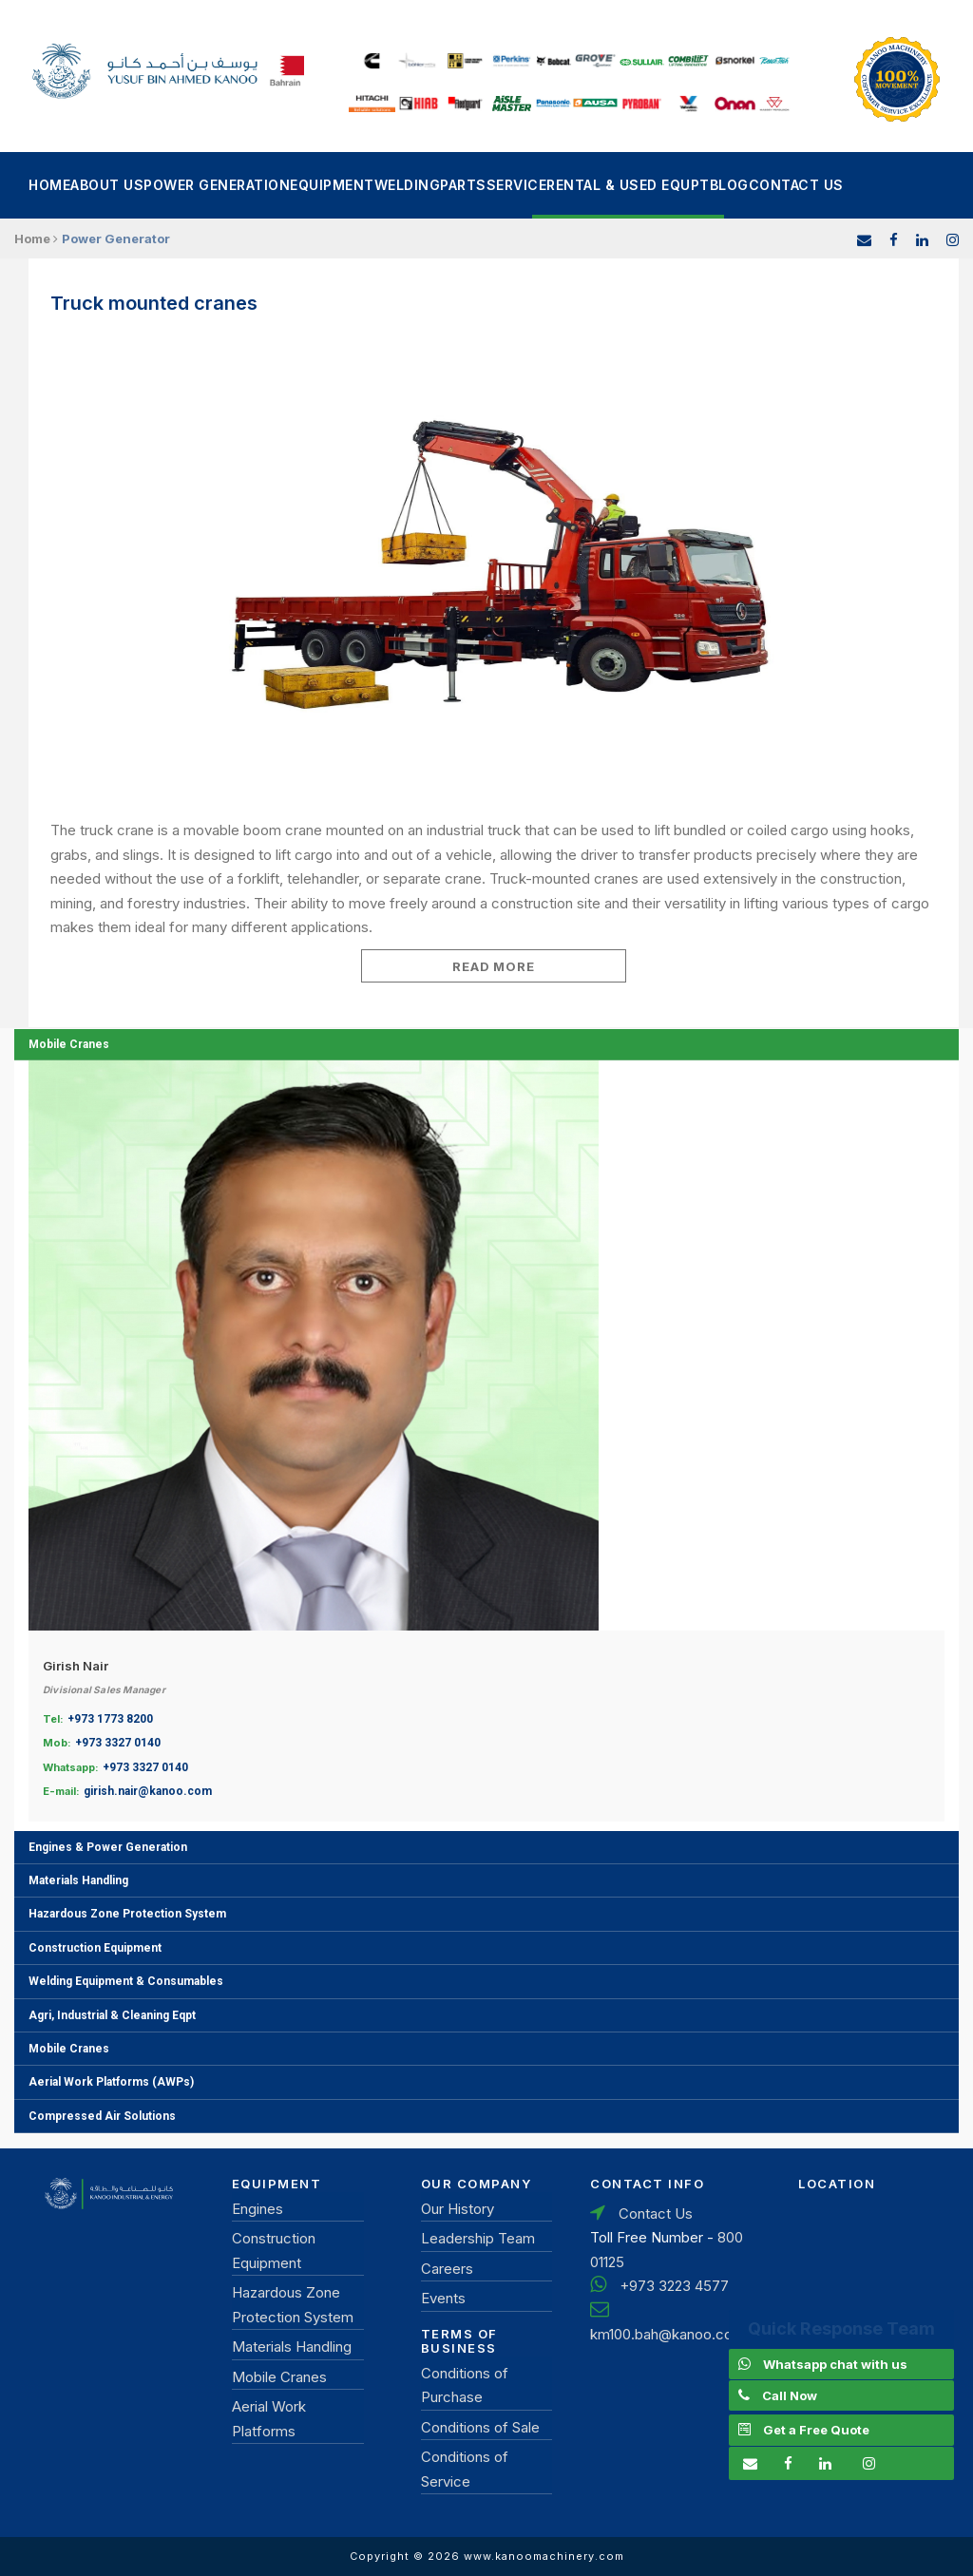 Image resolution: width=973 pixels, height=2576 pixels. What do you see at coordinates (516, 185) in the screenshot?
I see `Service` at bounding box center [516, 185].